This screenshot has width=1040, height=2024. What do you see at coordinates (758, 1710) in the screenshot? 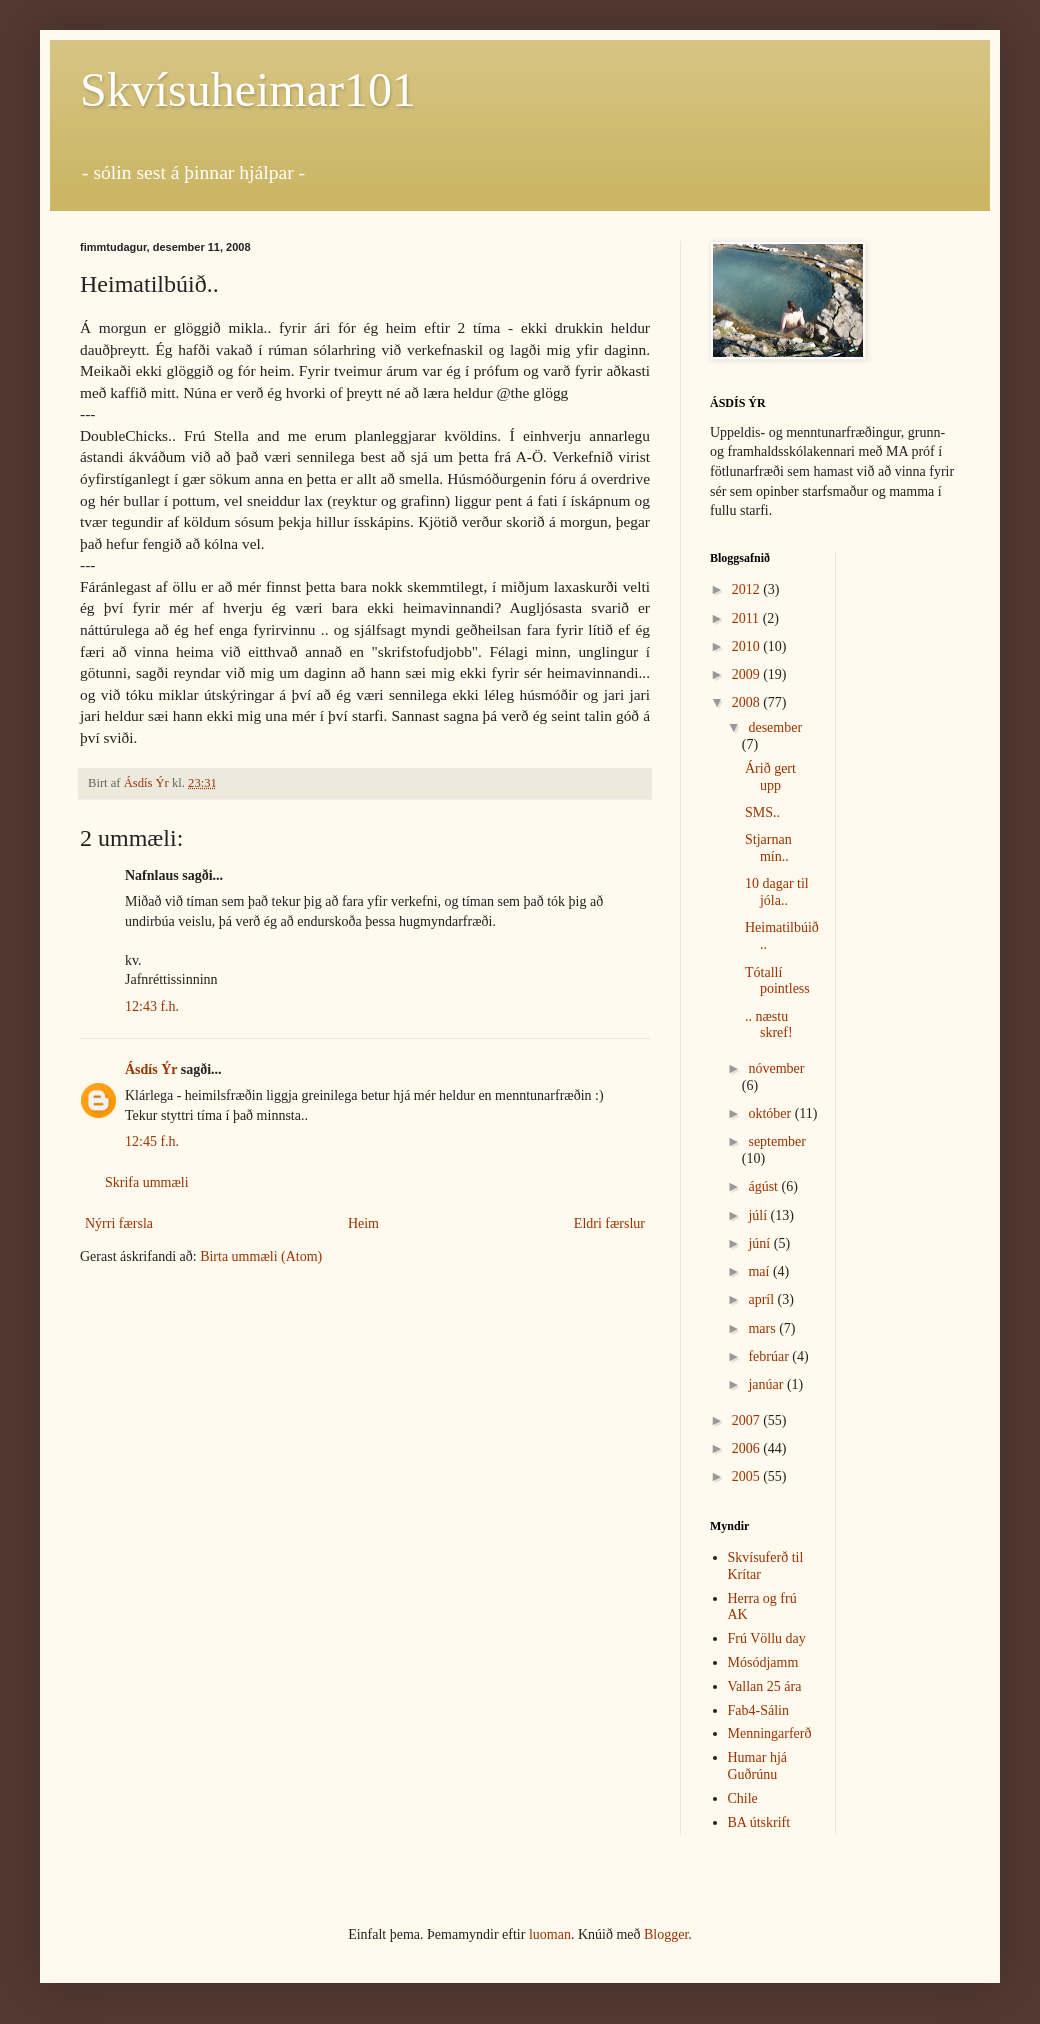
I see `Fab4-Sálin` at bounding box center [758, 1710].